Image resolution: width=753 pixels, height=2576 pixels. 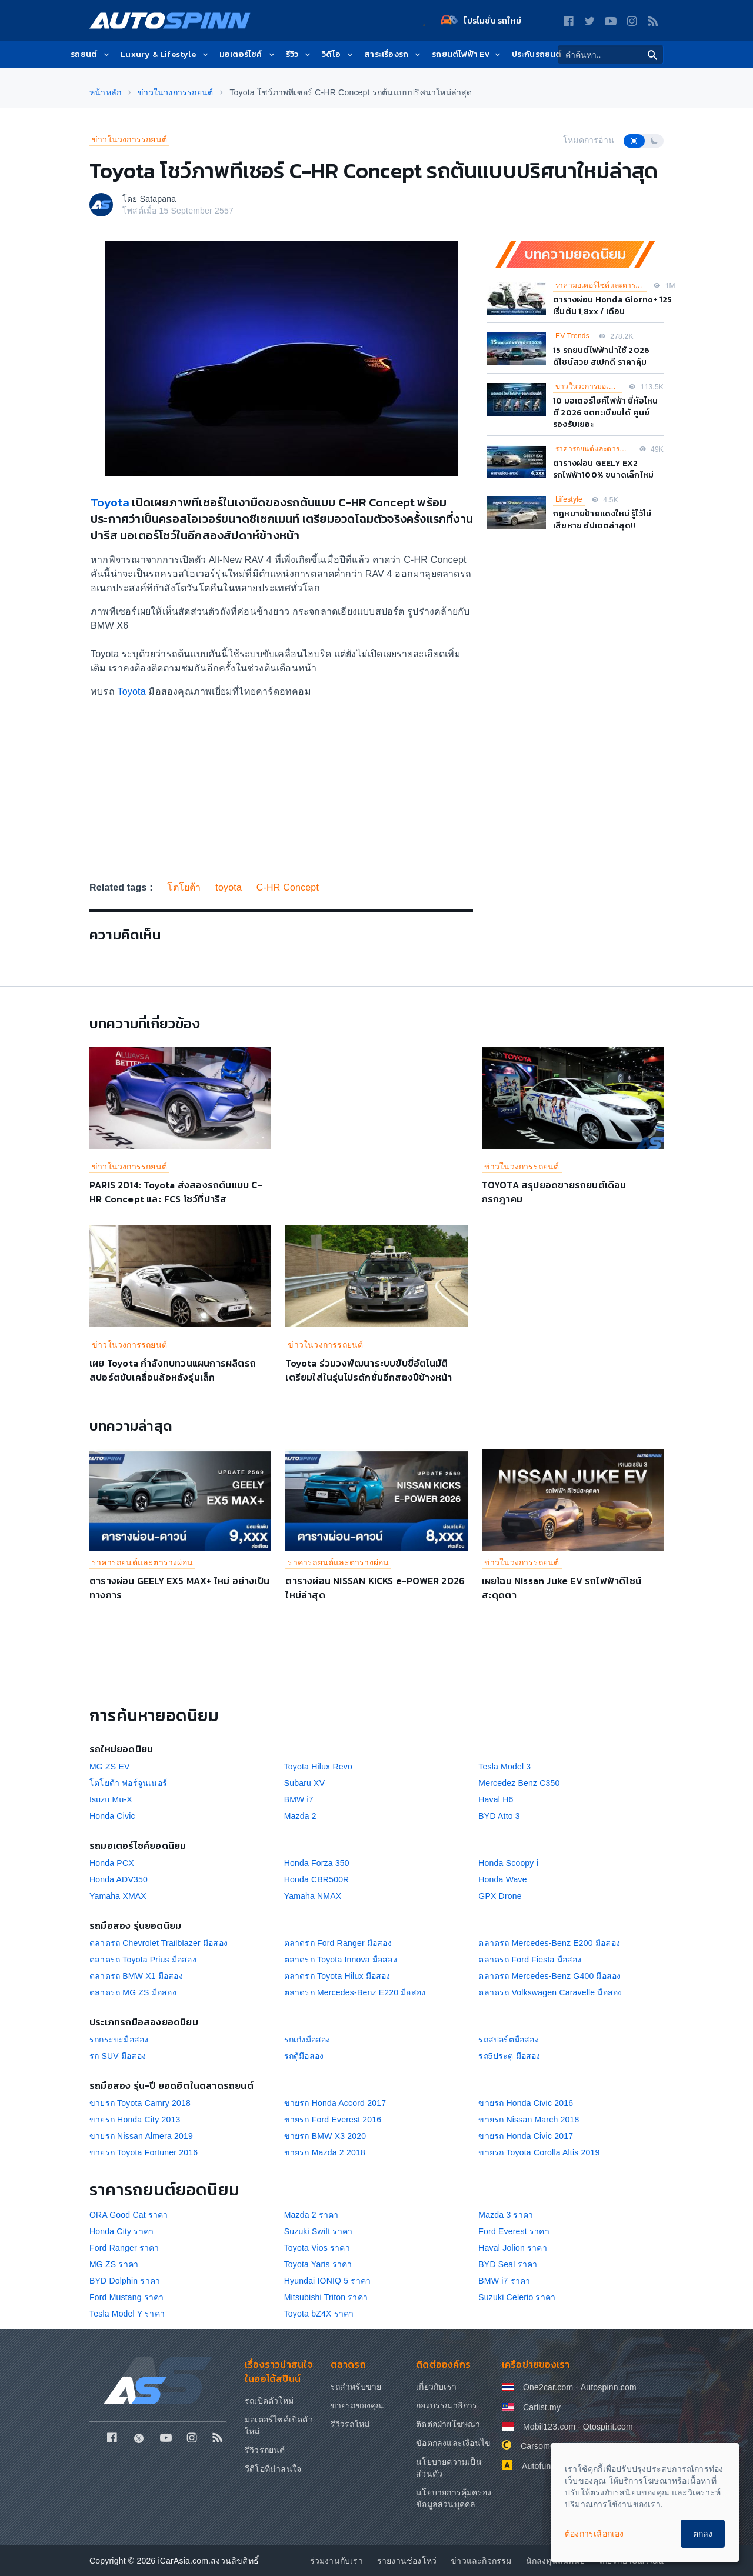 What do you see at coordinates (110, 502) in the screenshot?
I see `Toyota` at bounding box center [110, 502].